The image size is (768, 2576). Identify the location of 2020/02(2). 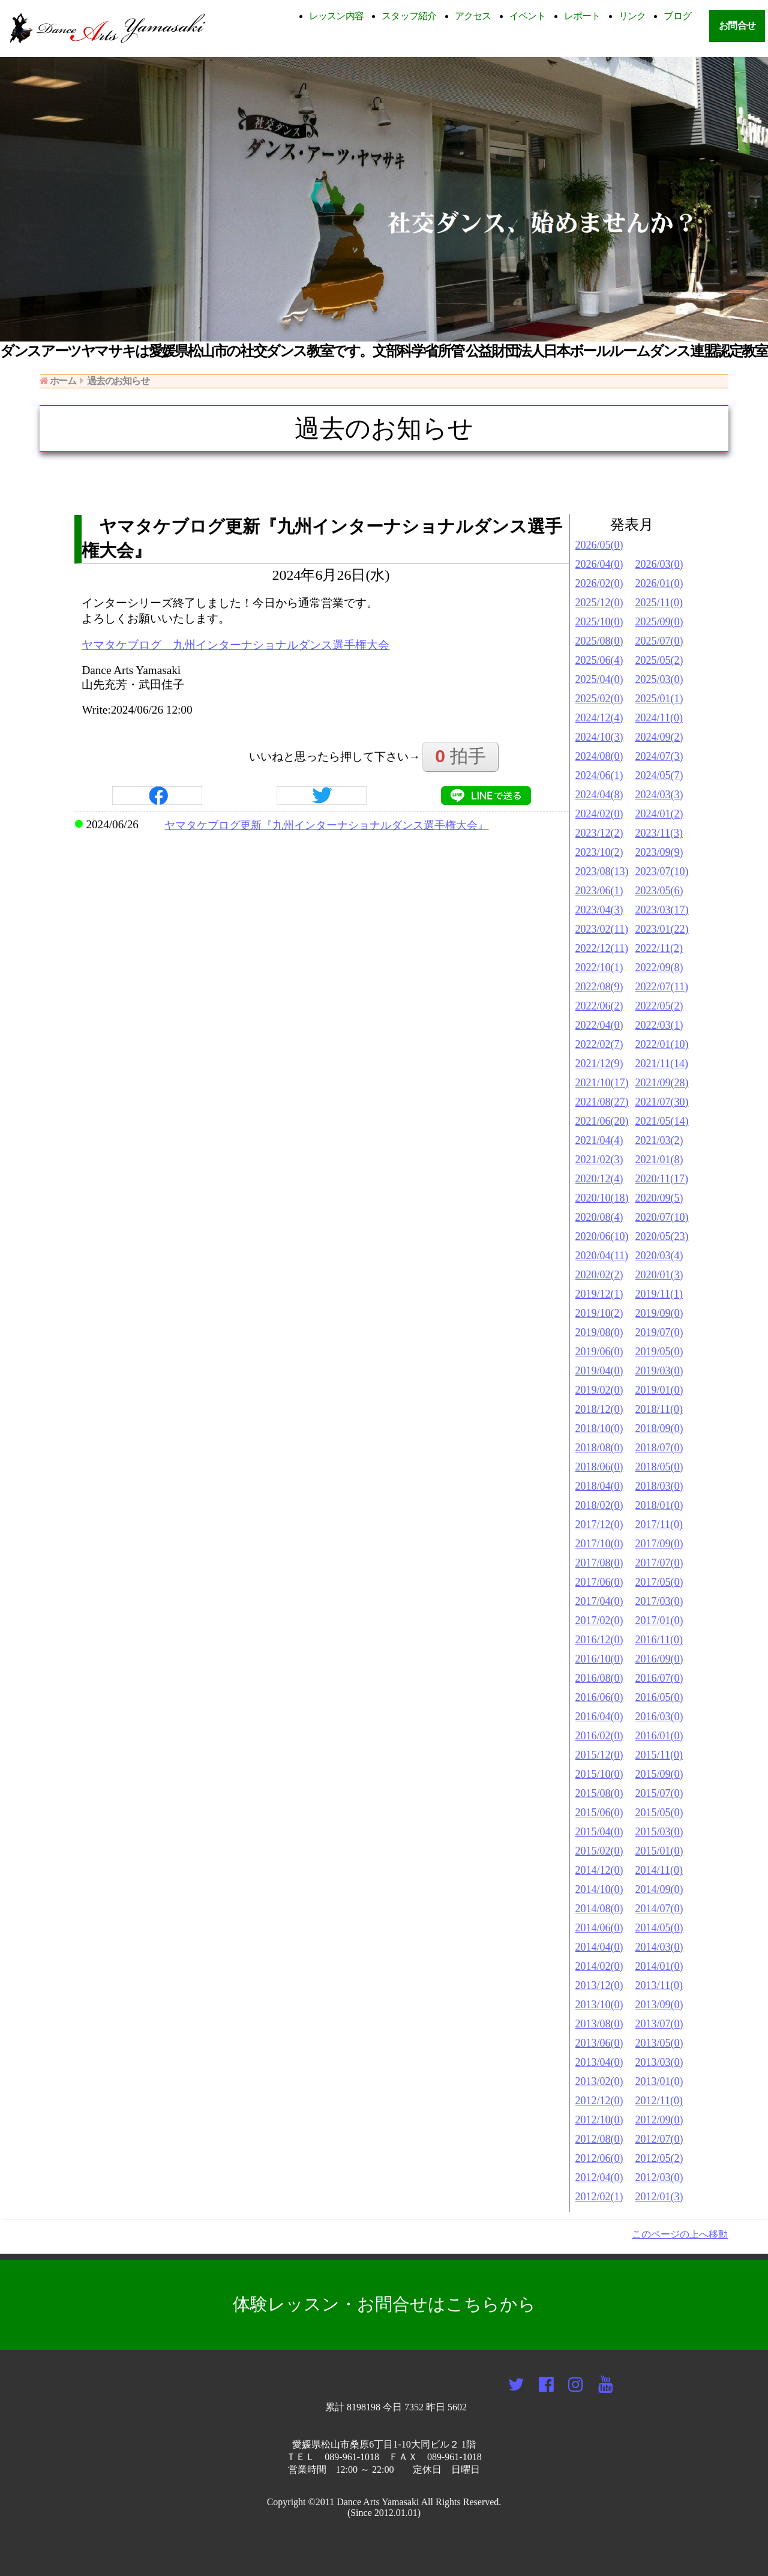
(599, 1275).